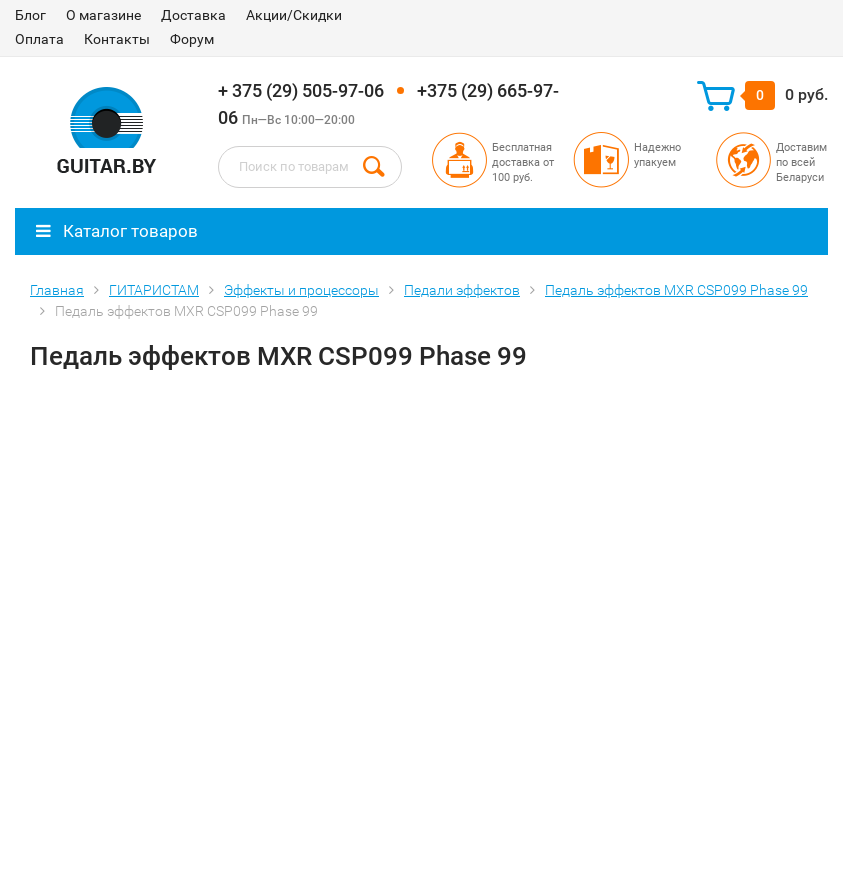  What do you see at coordinates (193, 15) in the screenshot?
I see `Доставка` at bounding box center [193, 15].